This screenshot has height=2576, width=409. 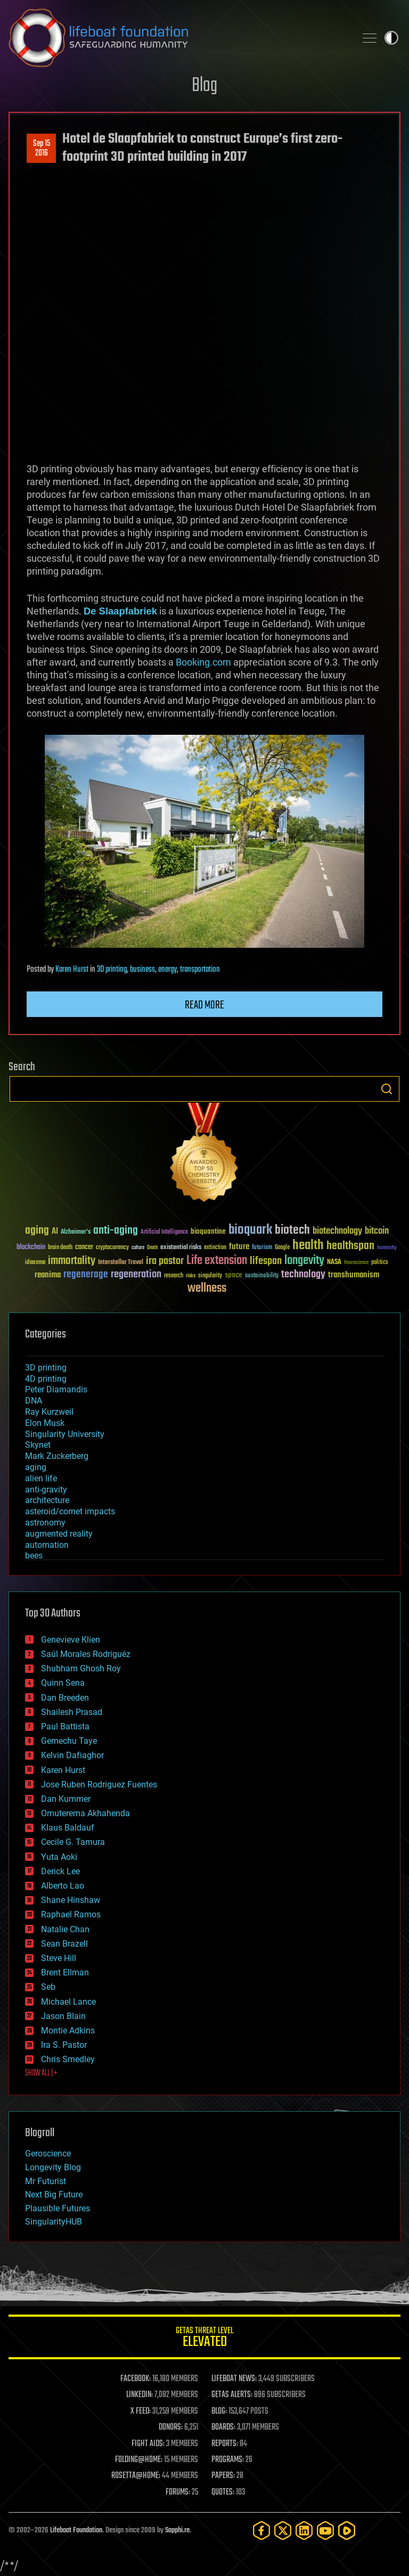 What do you see at coordinates (68, 2002) in the screenshot?
I see `Michael Lance` at bounding box center [68, 2002].